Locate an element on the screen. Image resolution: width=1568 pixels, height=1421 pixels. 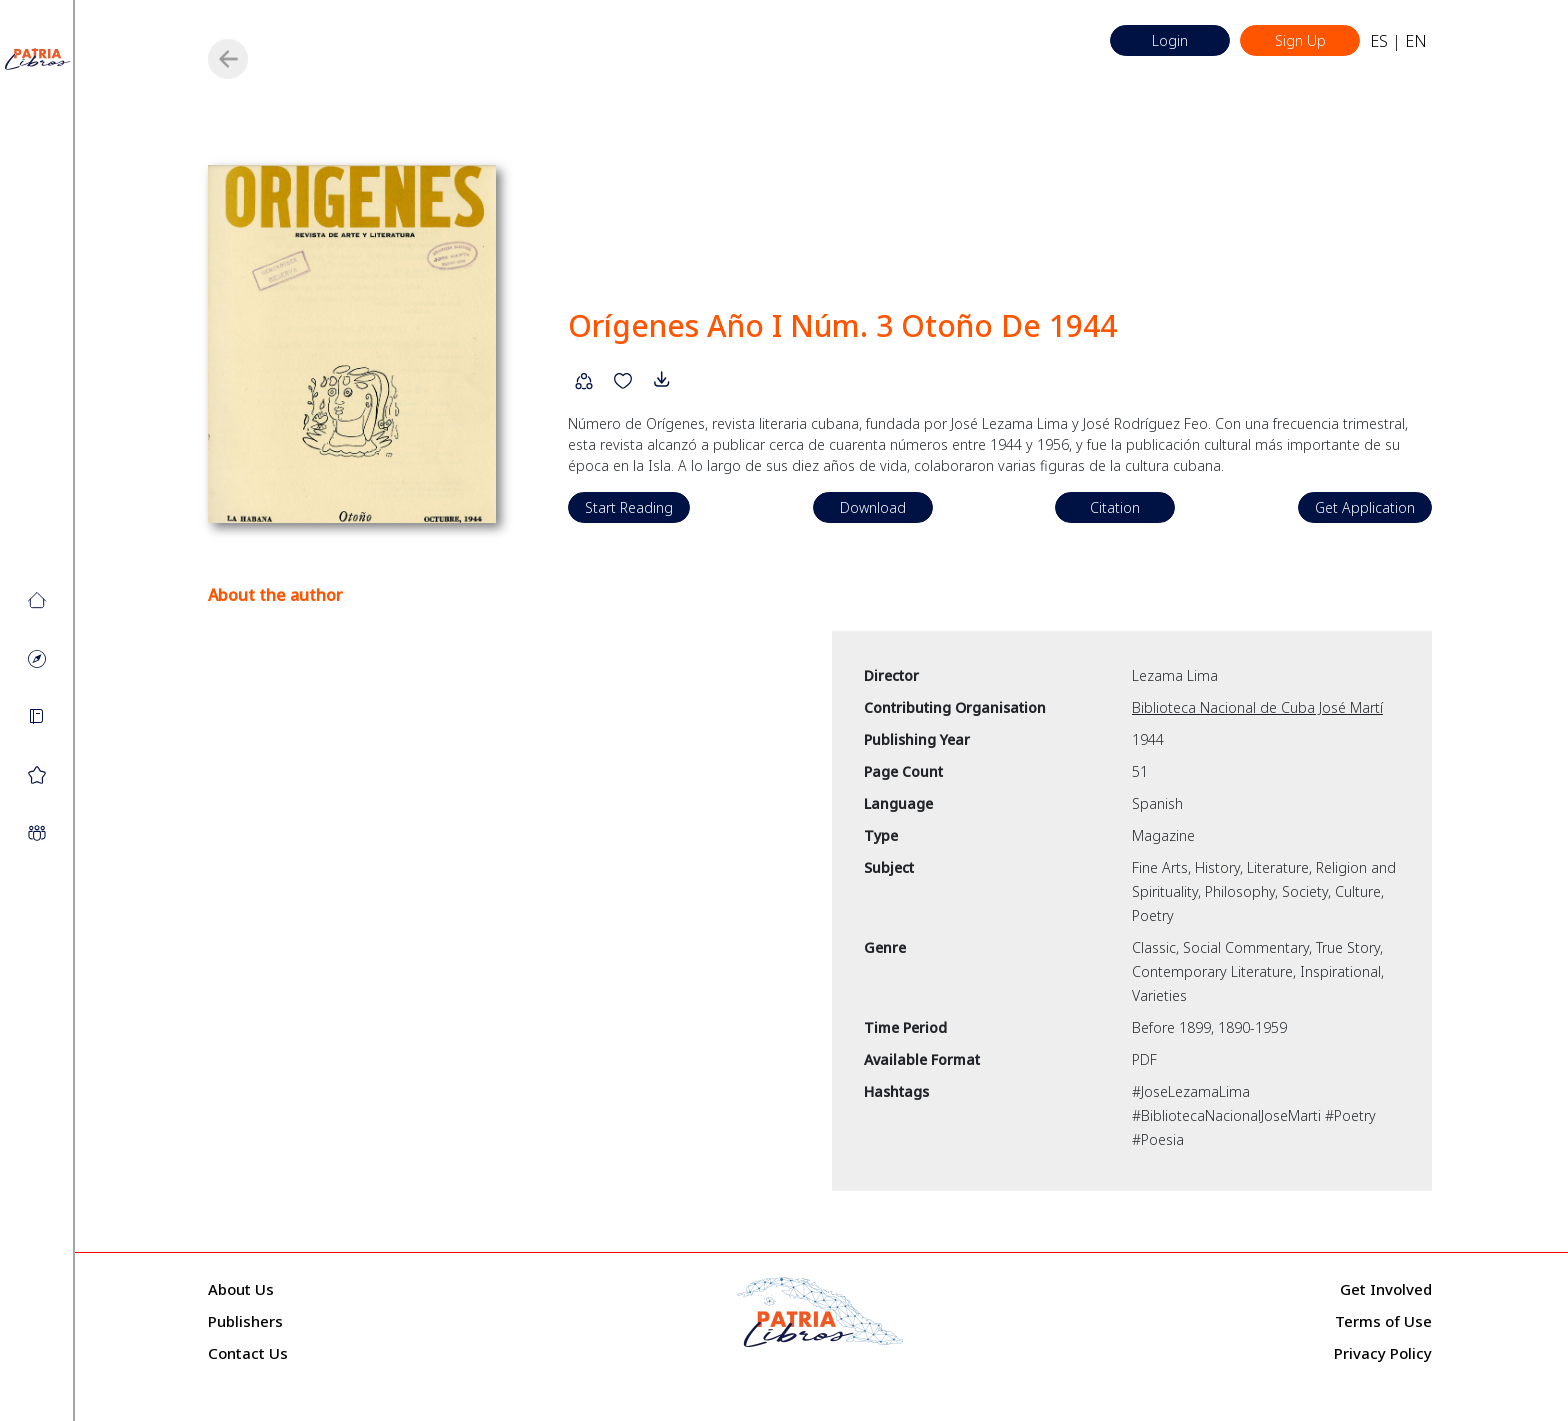
Download is located at coordinates (873, 507).